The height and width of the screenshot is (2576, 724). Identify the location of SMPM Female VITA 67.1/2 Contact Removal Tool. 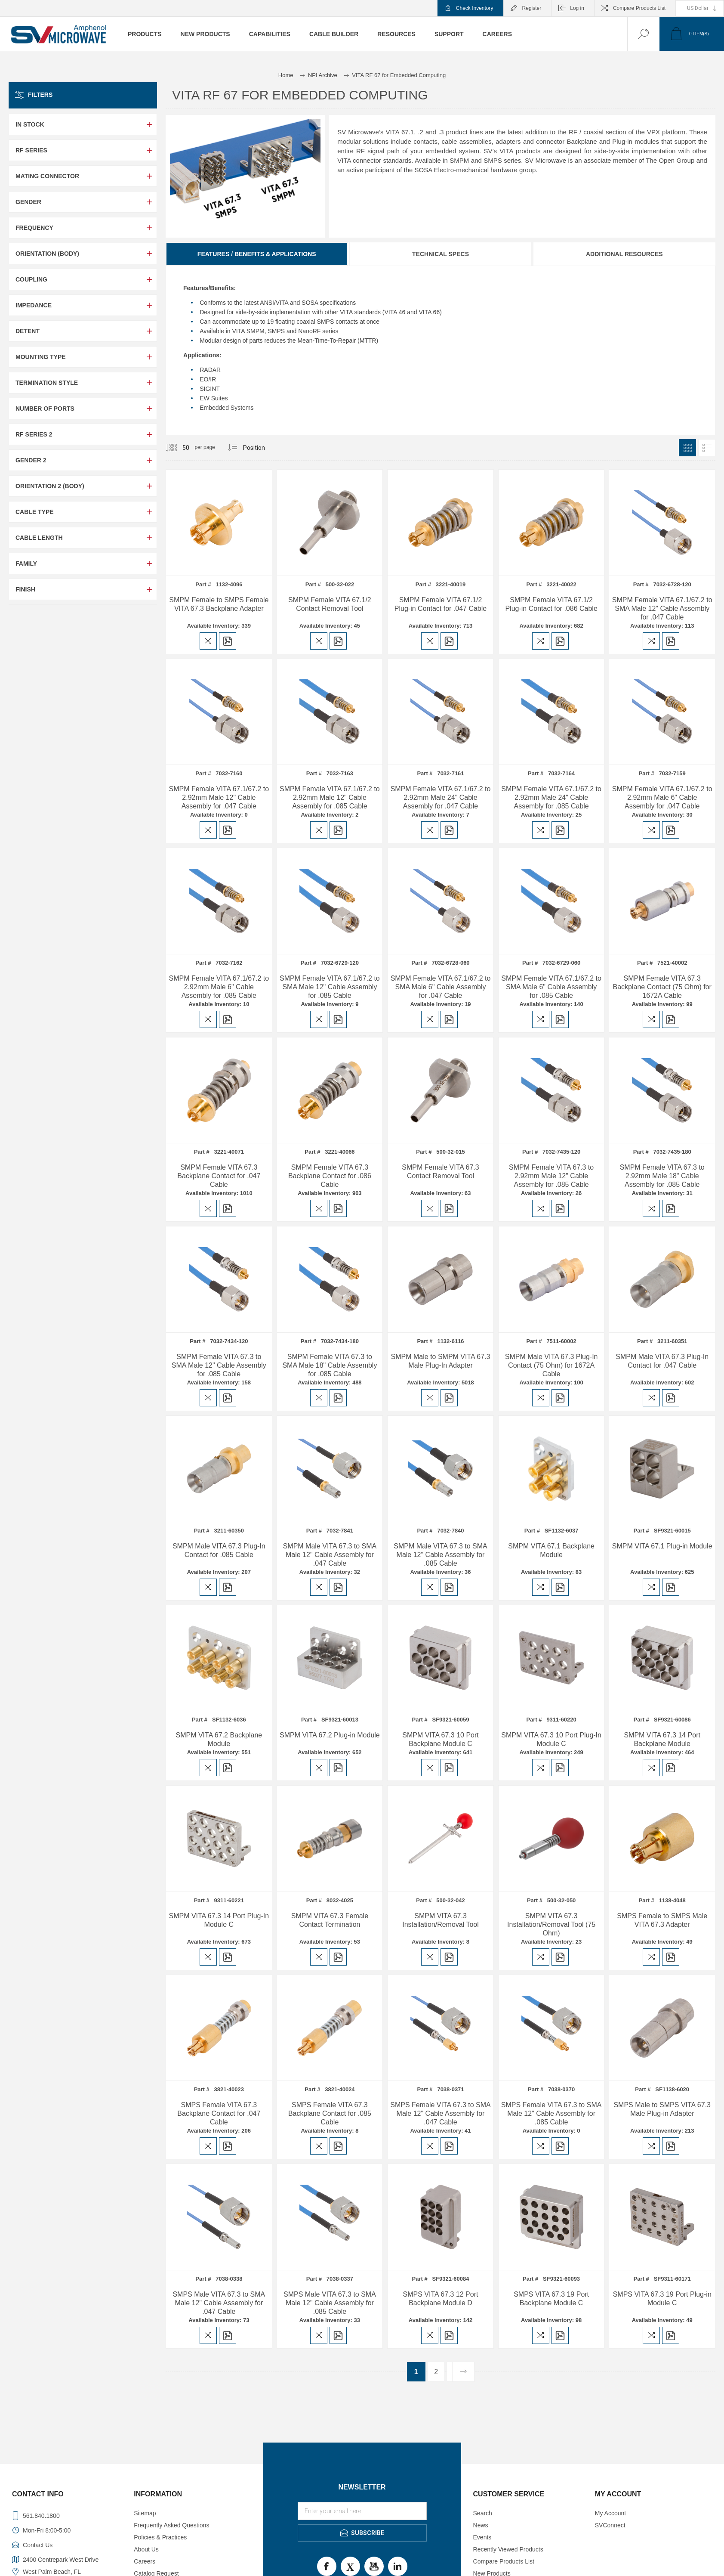
(329, 604).